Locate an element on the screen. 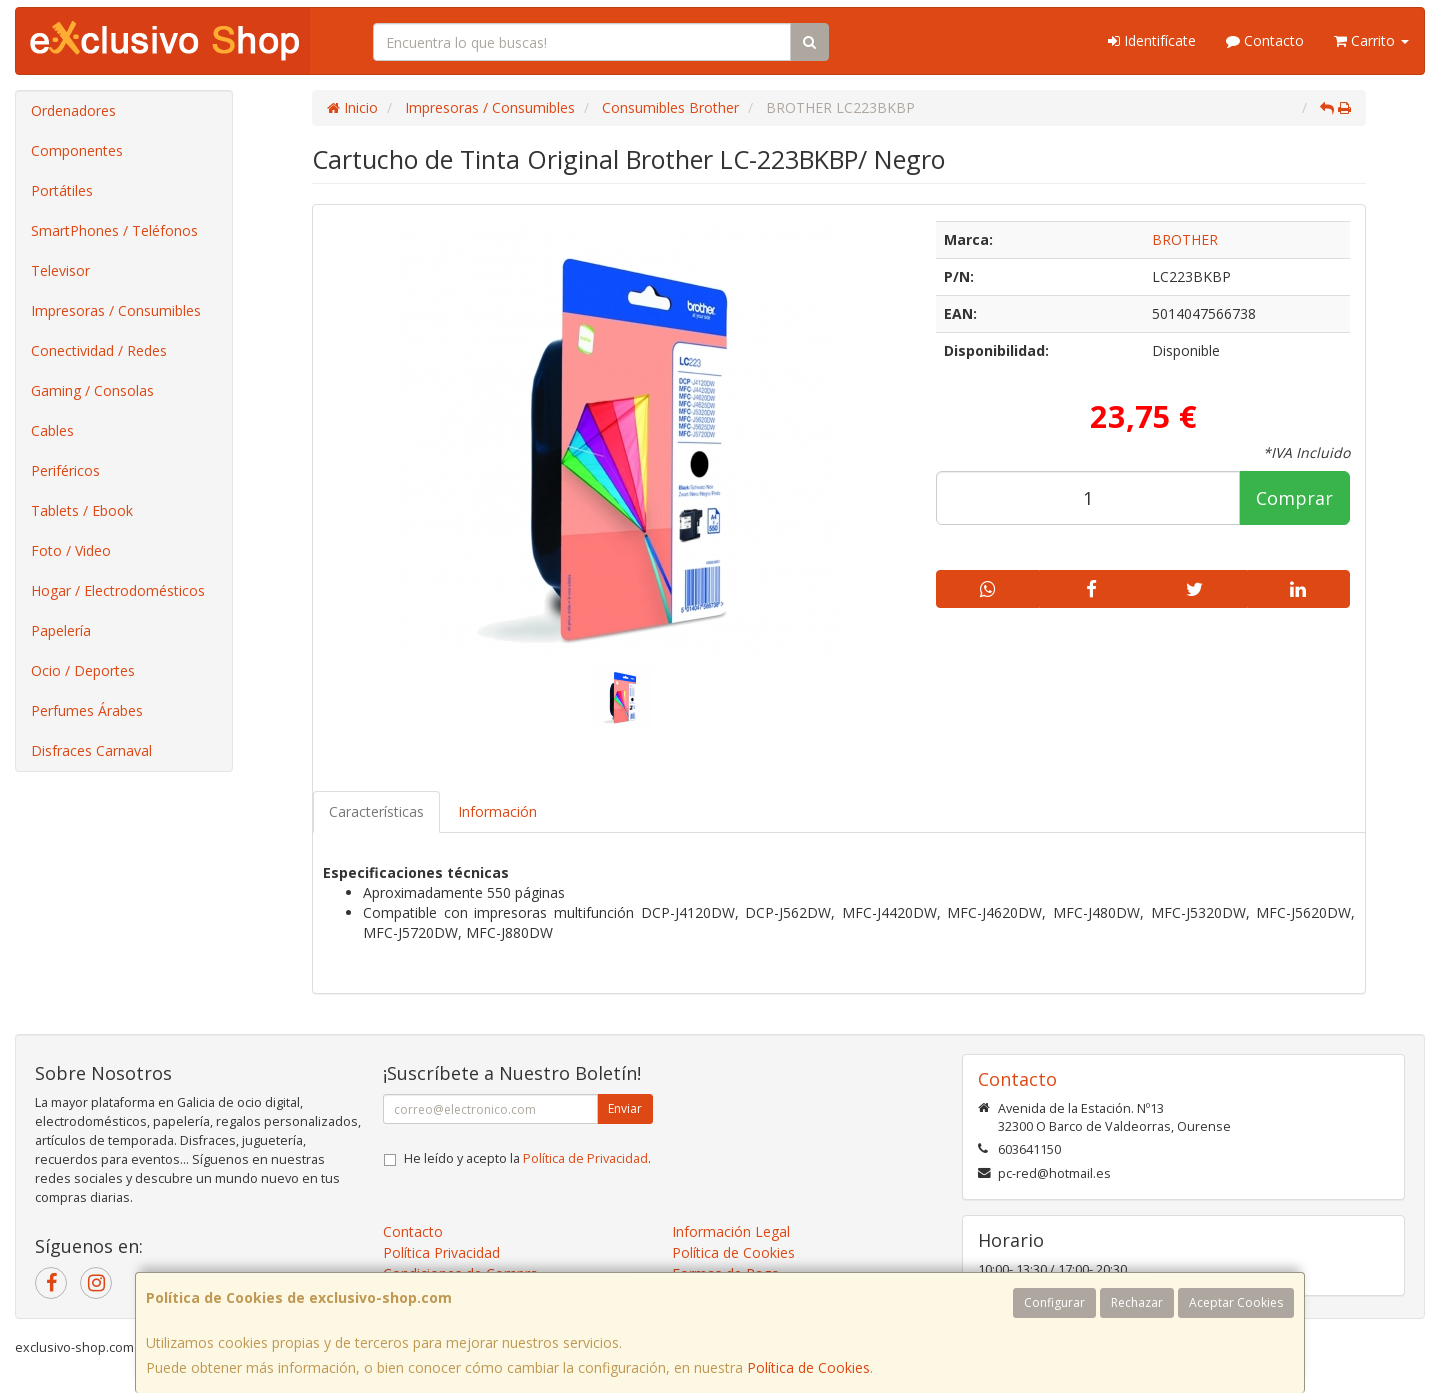  BROTHER is located at coordinates (1185, 239).